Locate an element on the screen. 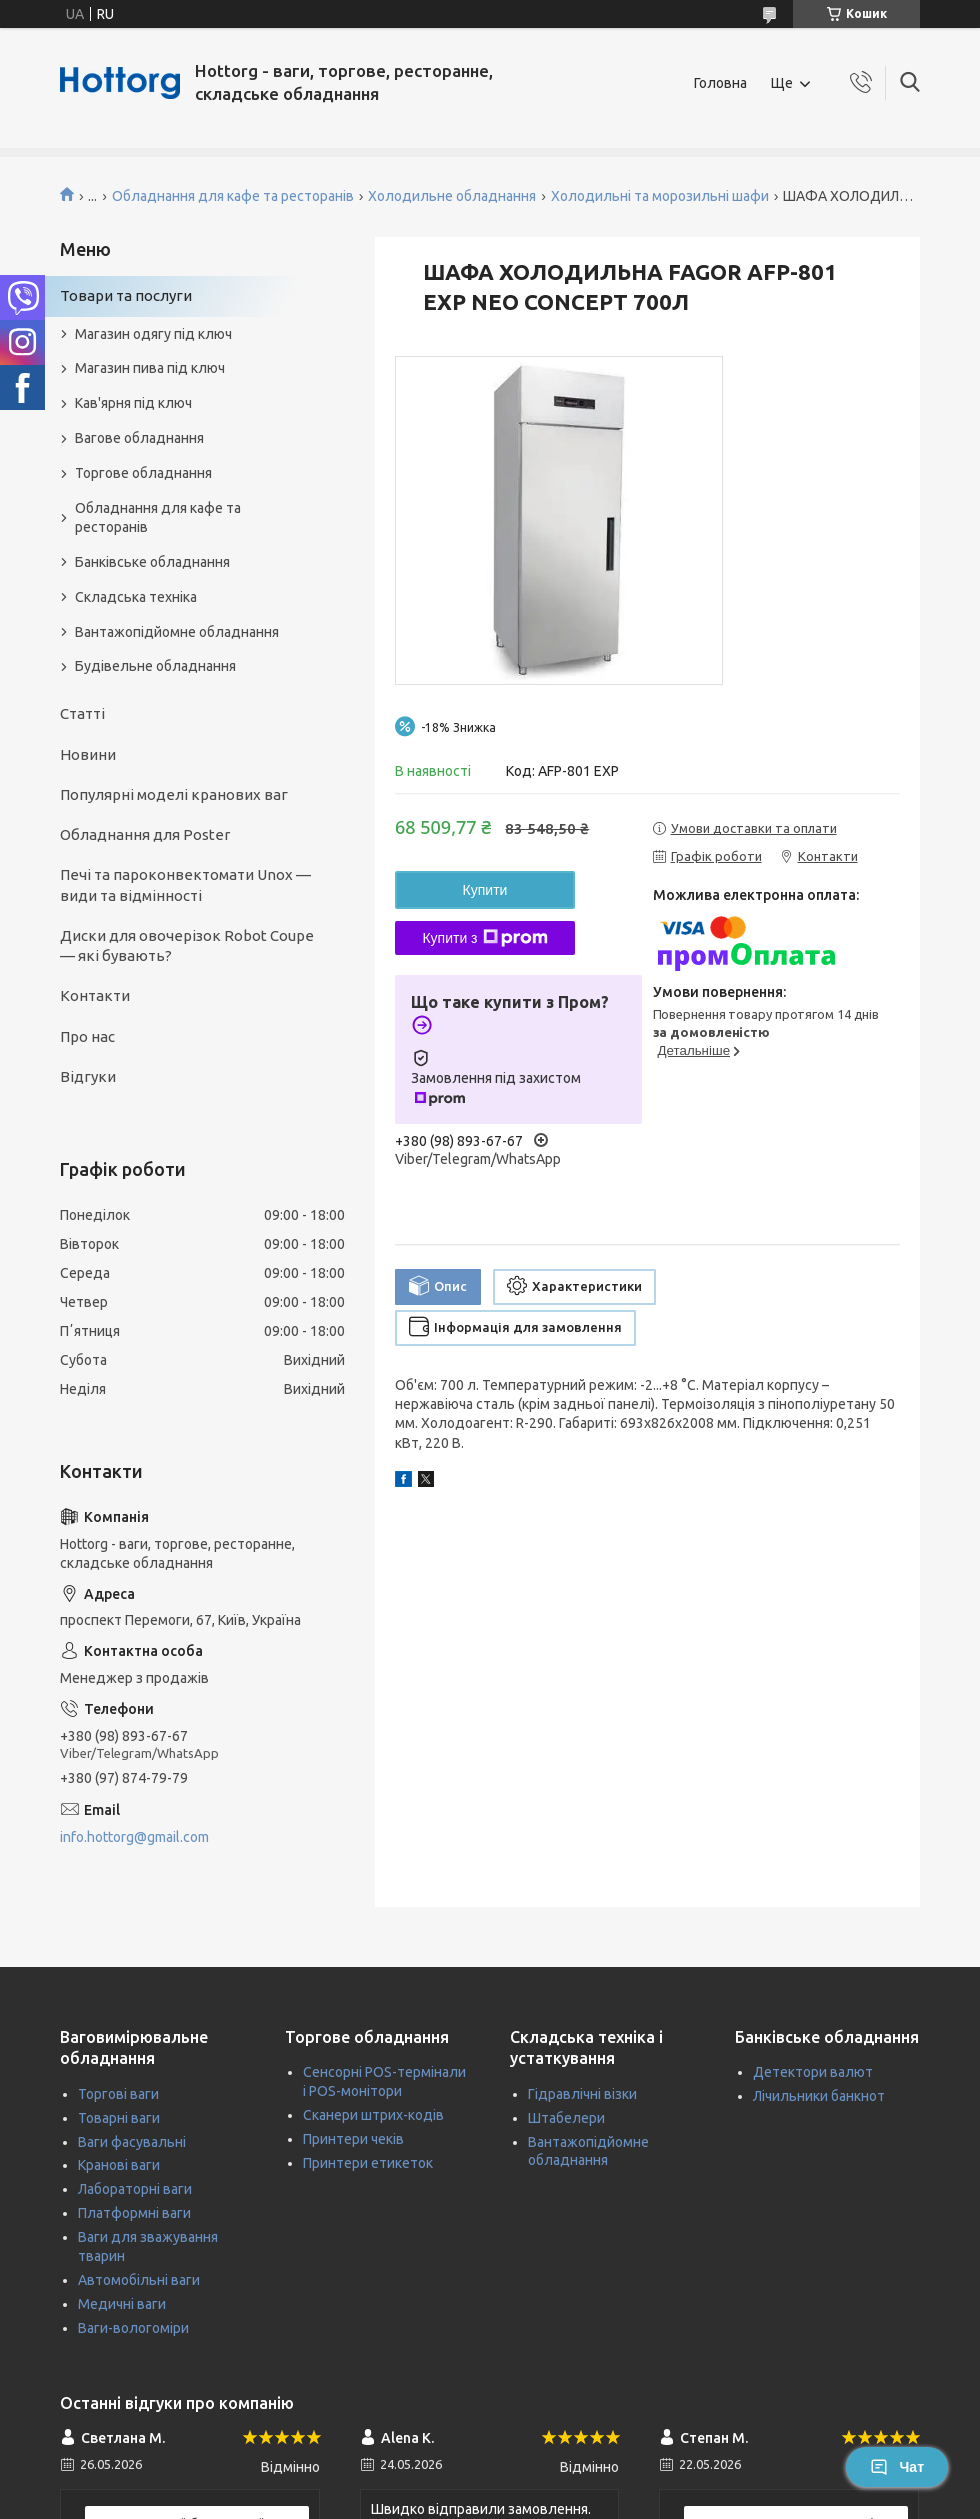  Вантажопідйомне обладнання is located at coordinates (177, 632).